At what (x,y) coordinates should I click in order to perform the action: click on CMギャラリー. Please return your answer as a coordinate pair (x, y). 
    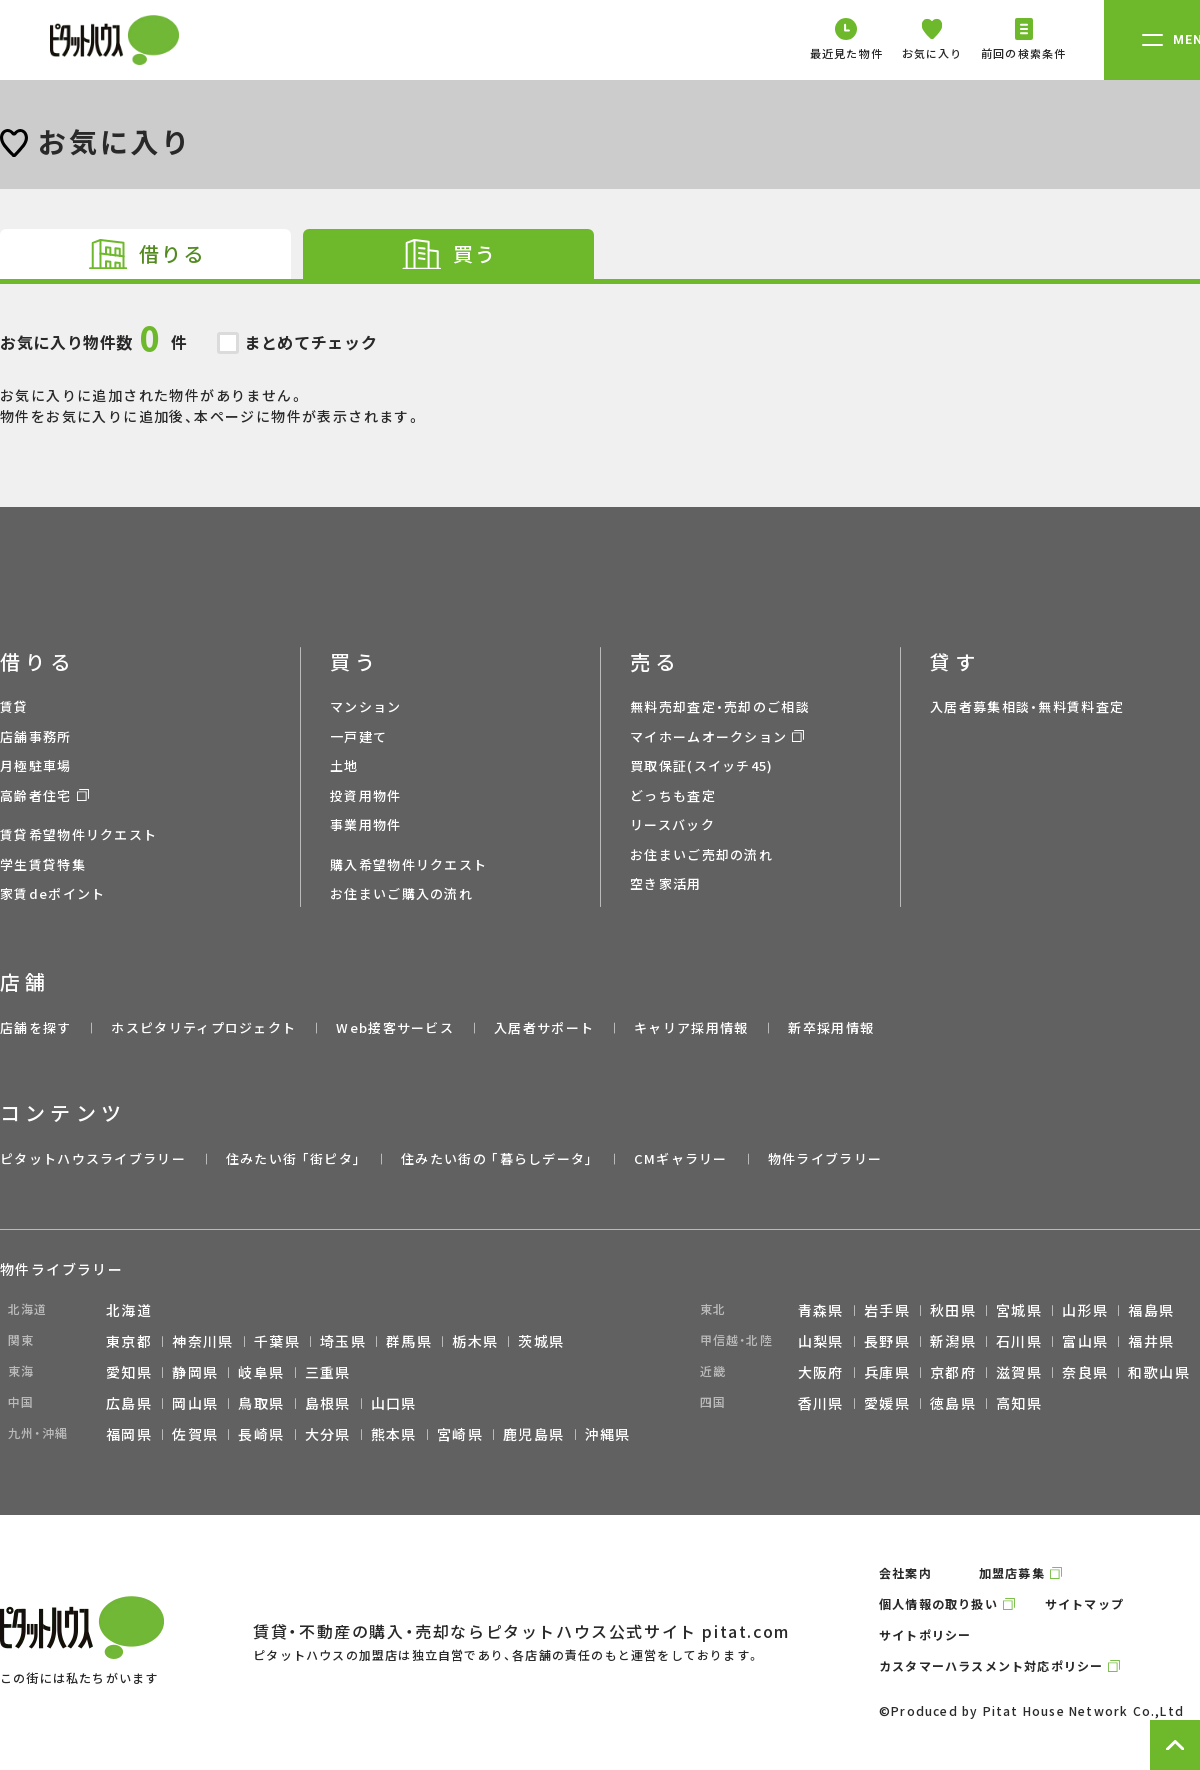
    Looking at the image, I should click on (681, 1158).